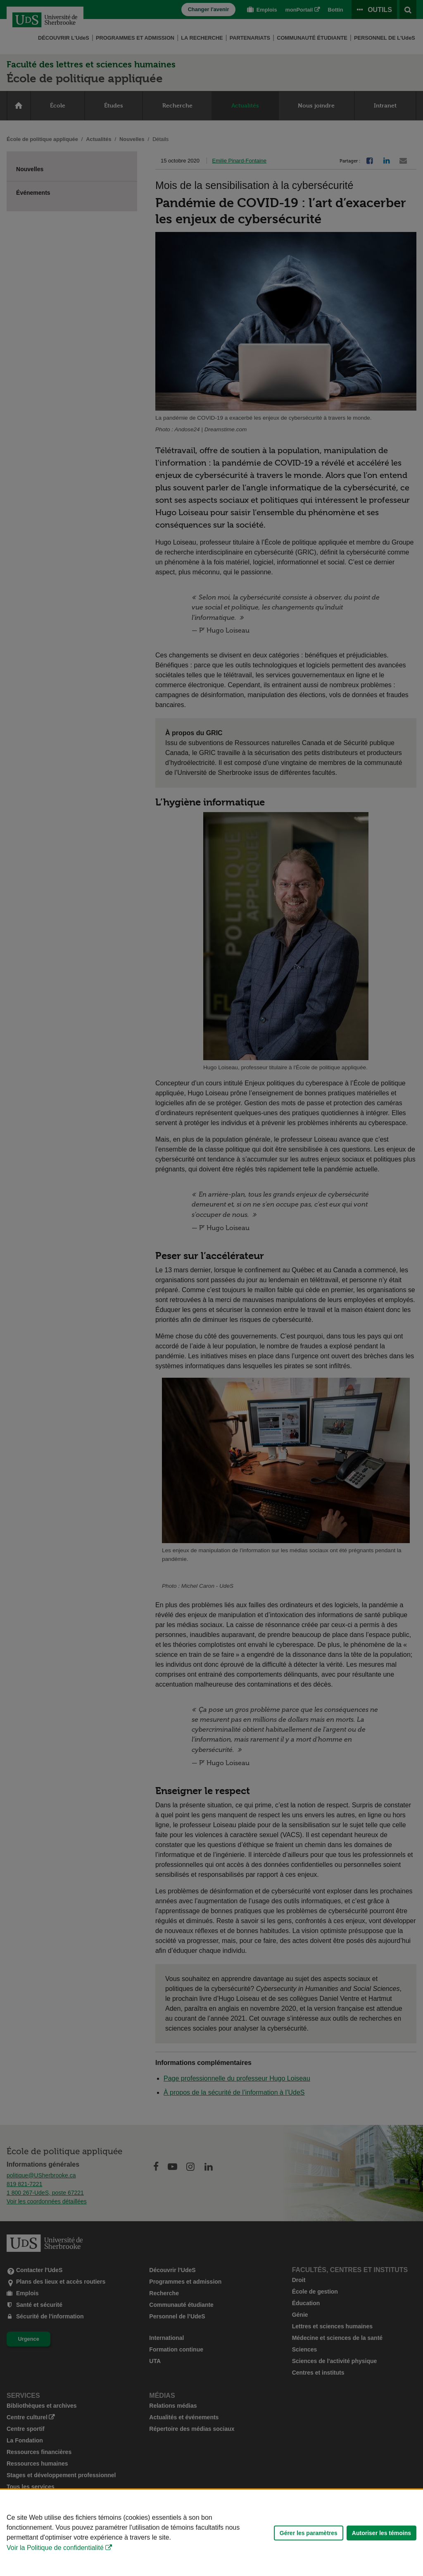 The width and height of the screenshot is (423, 2576). I want to click on [Déclaration d'utilisation de fichiers témoins sur ce site], so click(211, 2533).